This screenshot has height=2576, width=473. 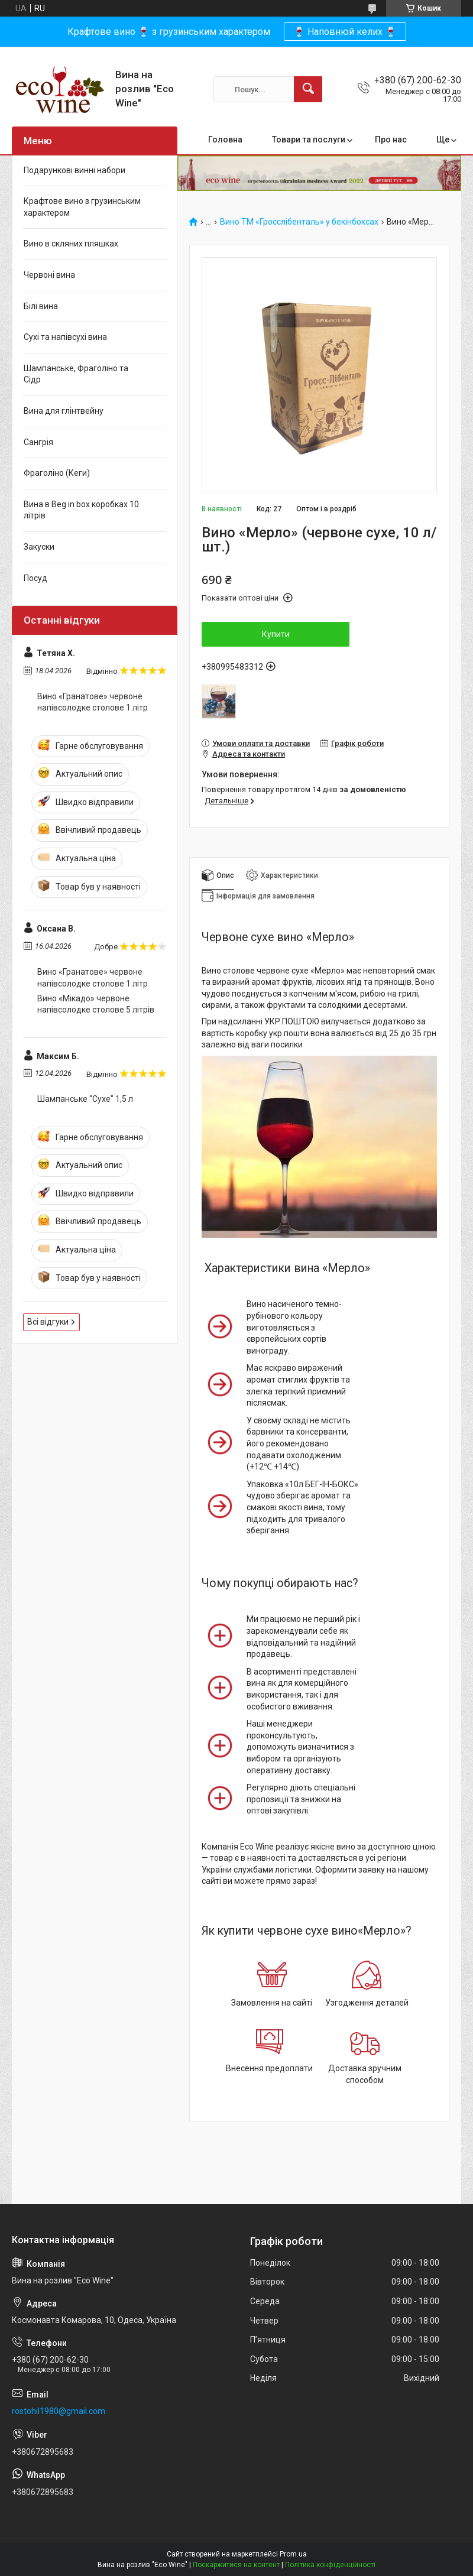 I want to click on Червоні вина, so click(x=49, y=275).